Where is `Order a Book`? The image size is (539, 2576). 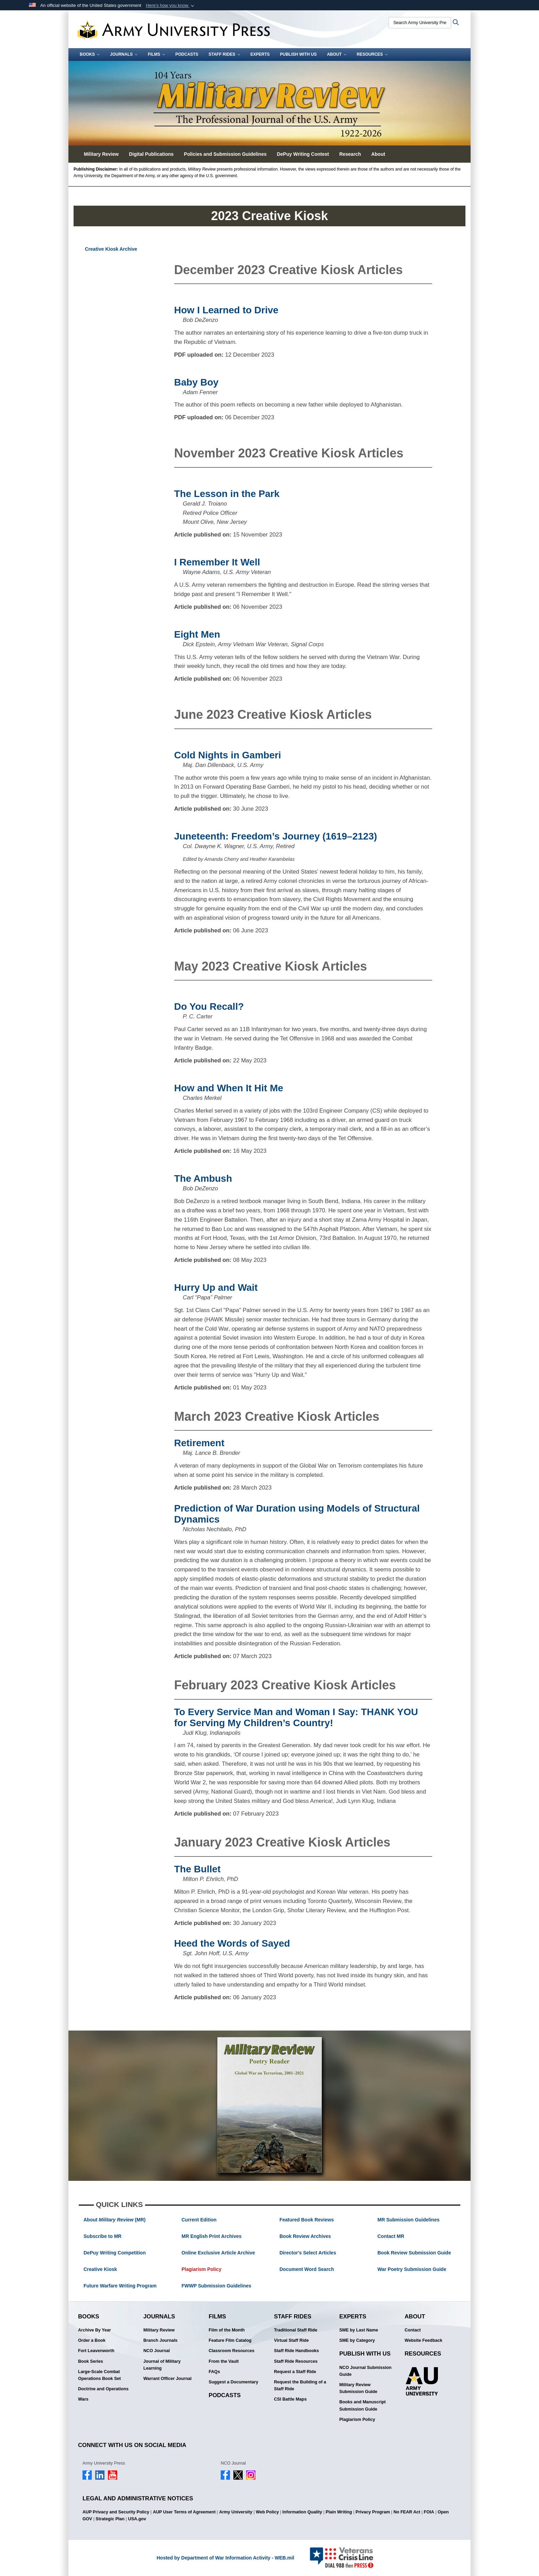
Order a Book is located at coordinates (92, 2340).